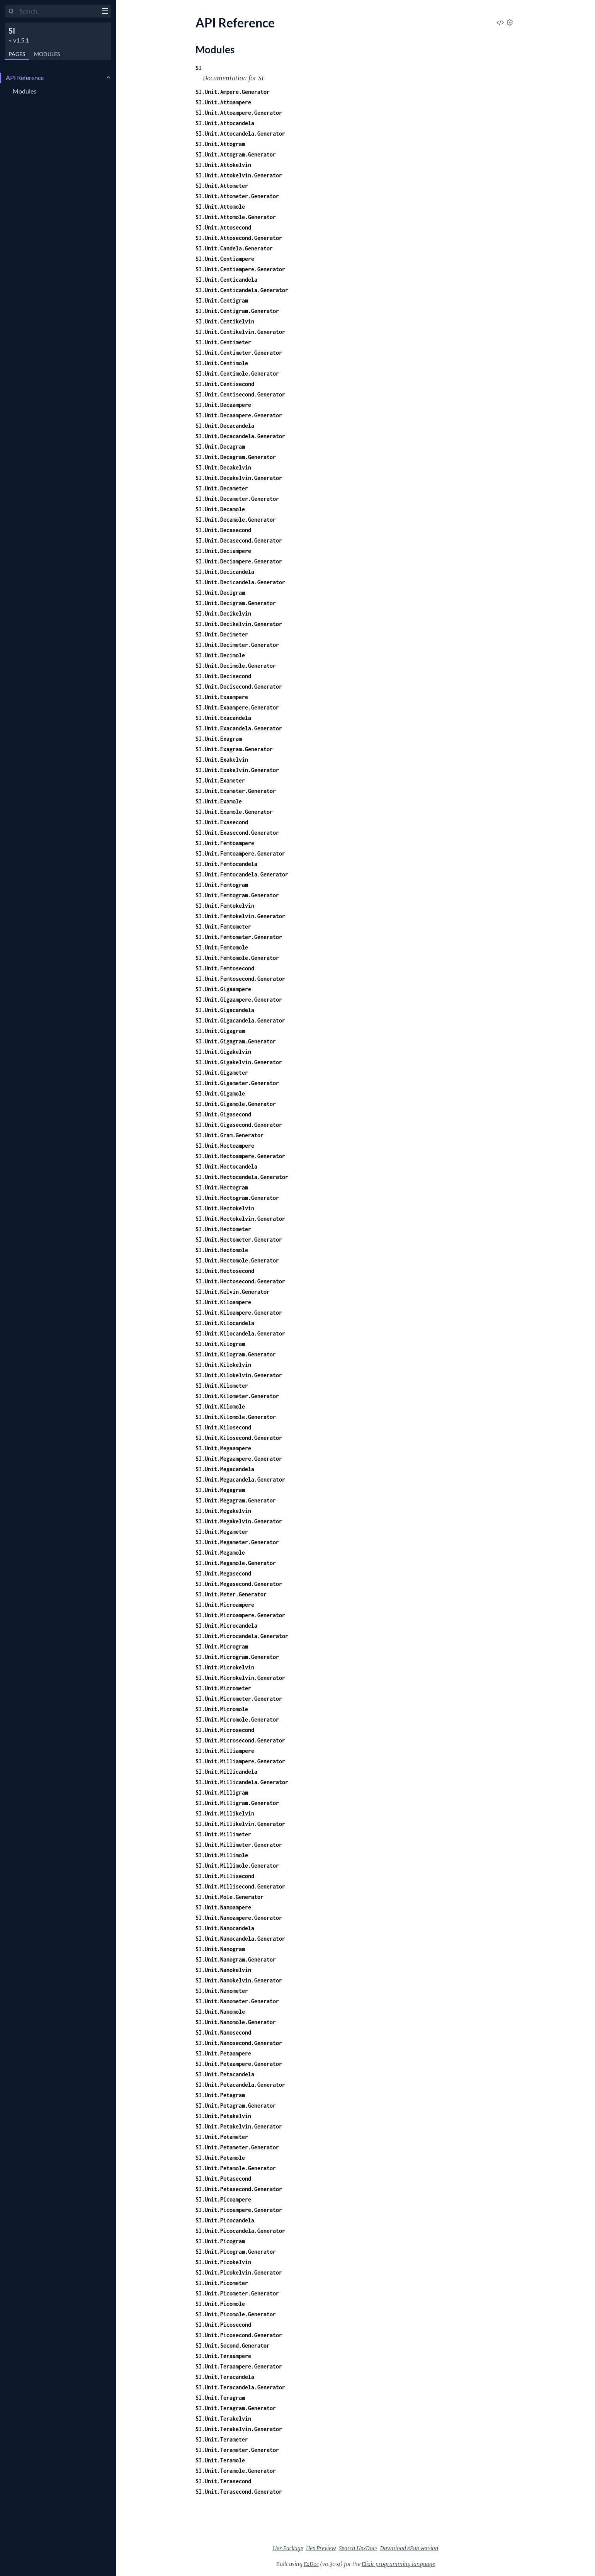  I want to click on SI.Unit.Centicandela, so click(226, 279).